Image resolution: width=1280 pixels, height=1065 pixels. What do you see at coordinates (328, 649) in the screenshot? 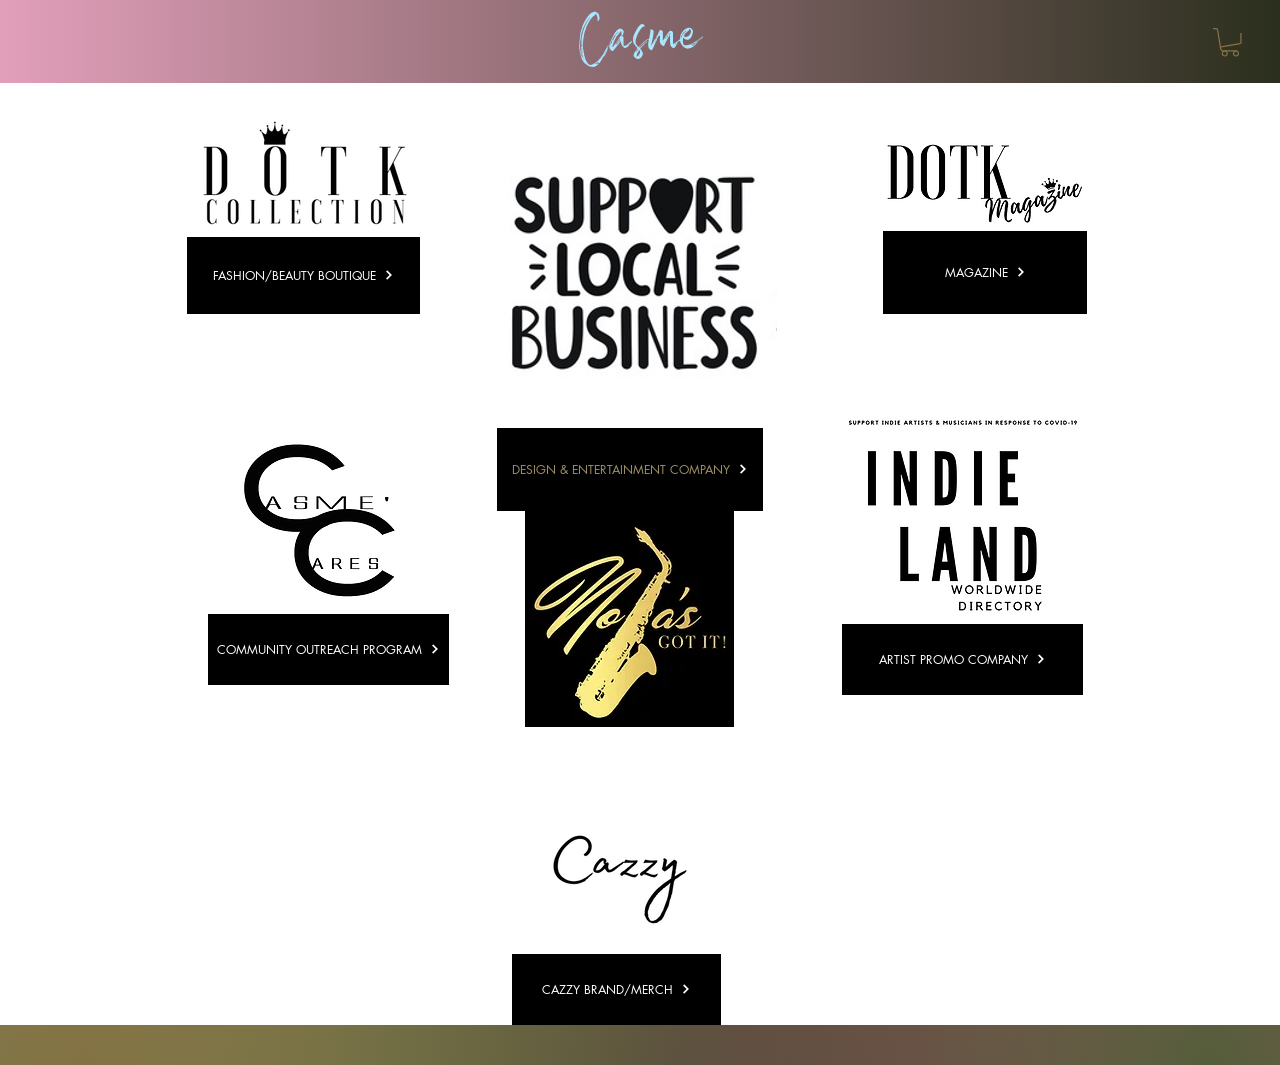
I see `[COMMUNITY OUTREACH PROGRAM]` at bounding box center [328, 649].